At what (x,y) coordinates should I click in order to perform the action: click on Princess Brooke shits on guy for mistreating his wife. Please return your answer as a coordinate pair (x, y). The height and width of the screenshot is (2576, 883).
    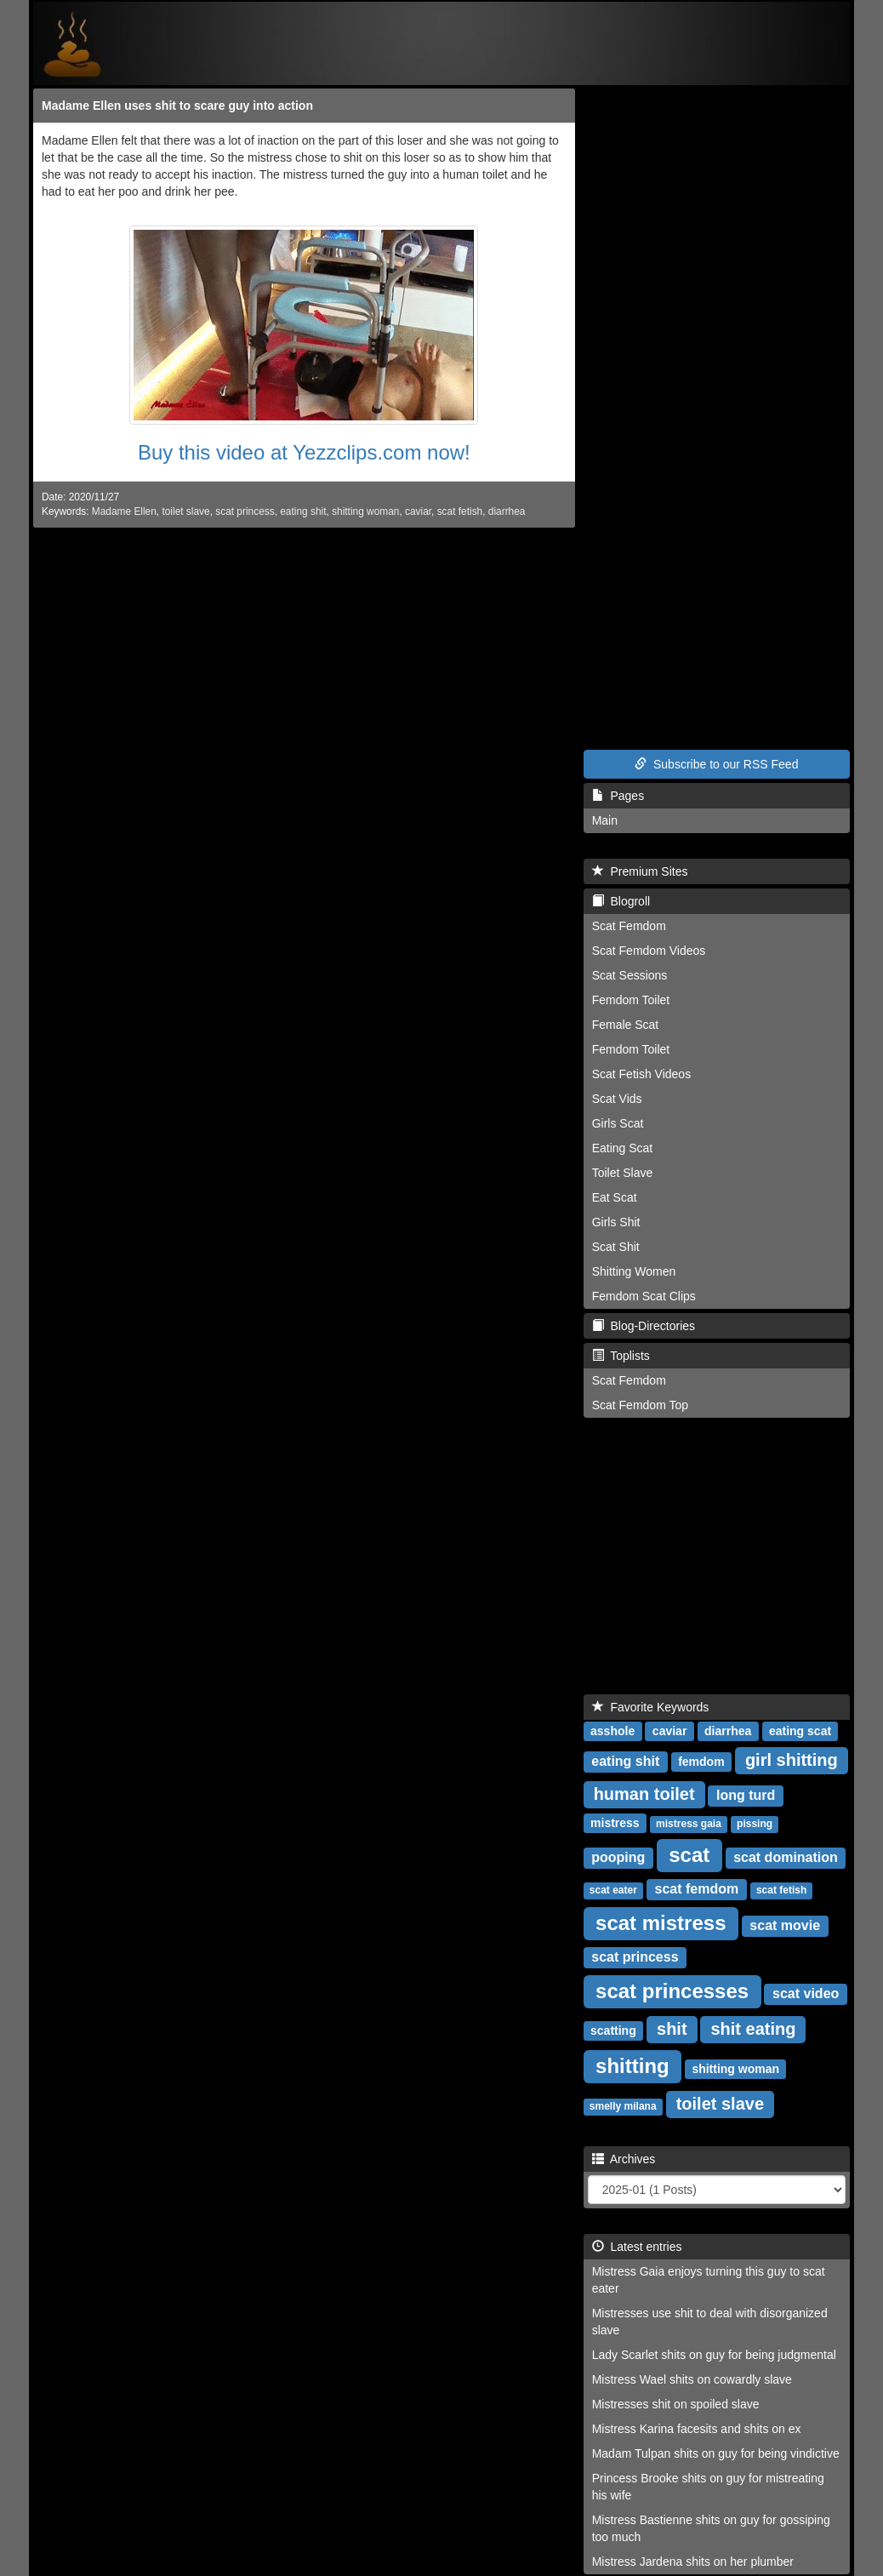
    Looking at the image, I should click on (708, 2486).